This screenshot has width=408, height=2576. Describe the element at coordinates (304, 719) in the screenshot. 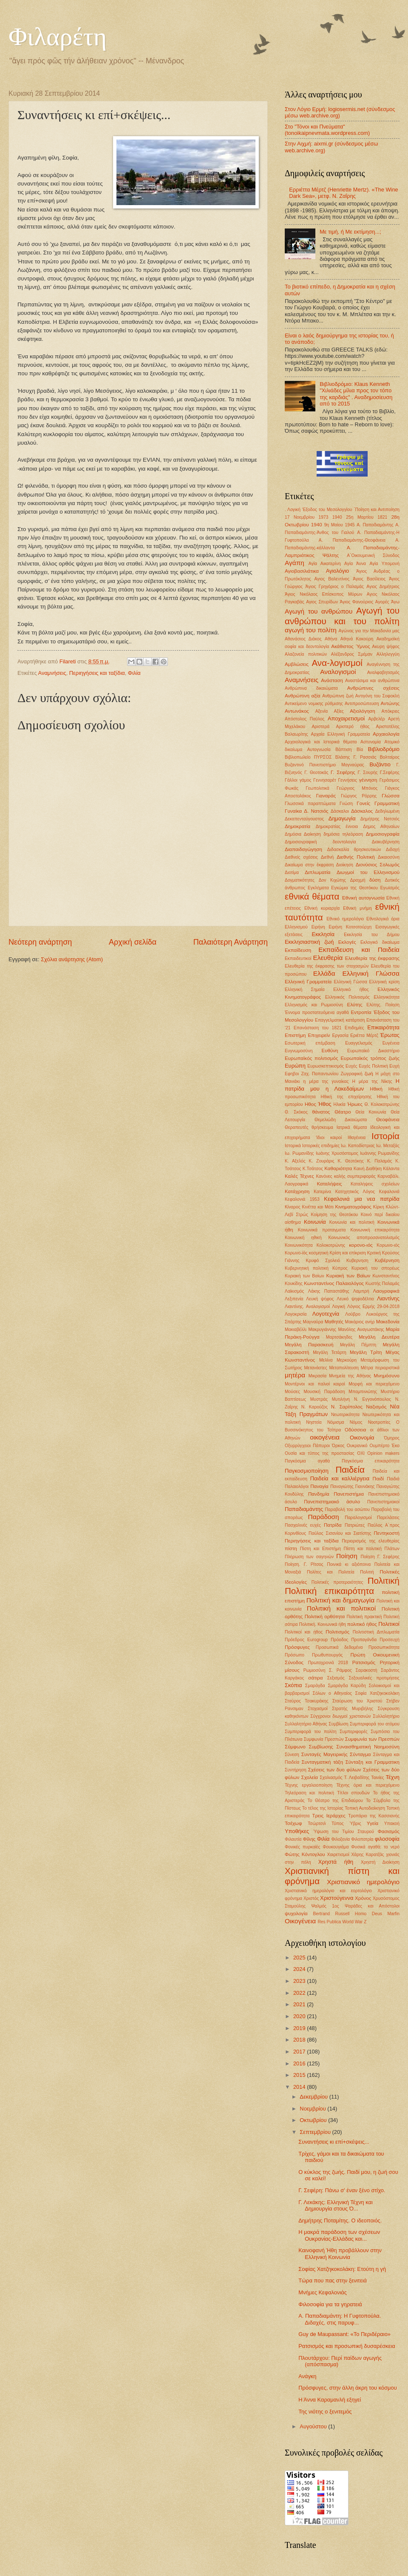

I see `Απόστολος Παύλος` at that location.